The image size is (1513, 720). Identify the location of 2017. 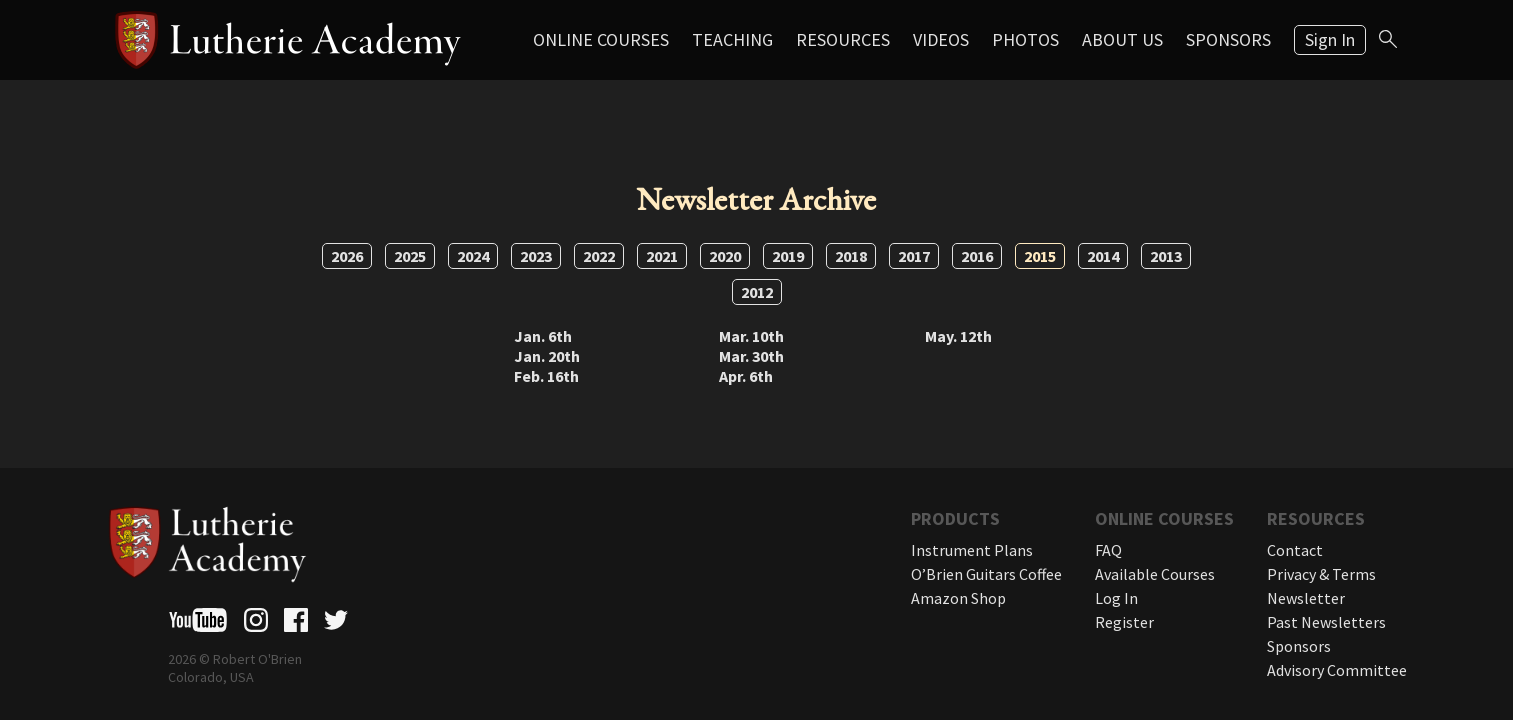
(914, 256).